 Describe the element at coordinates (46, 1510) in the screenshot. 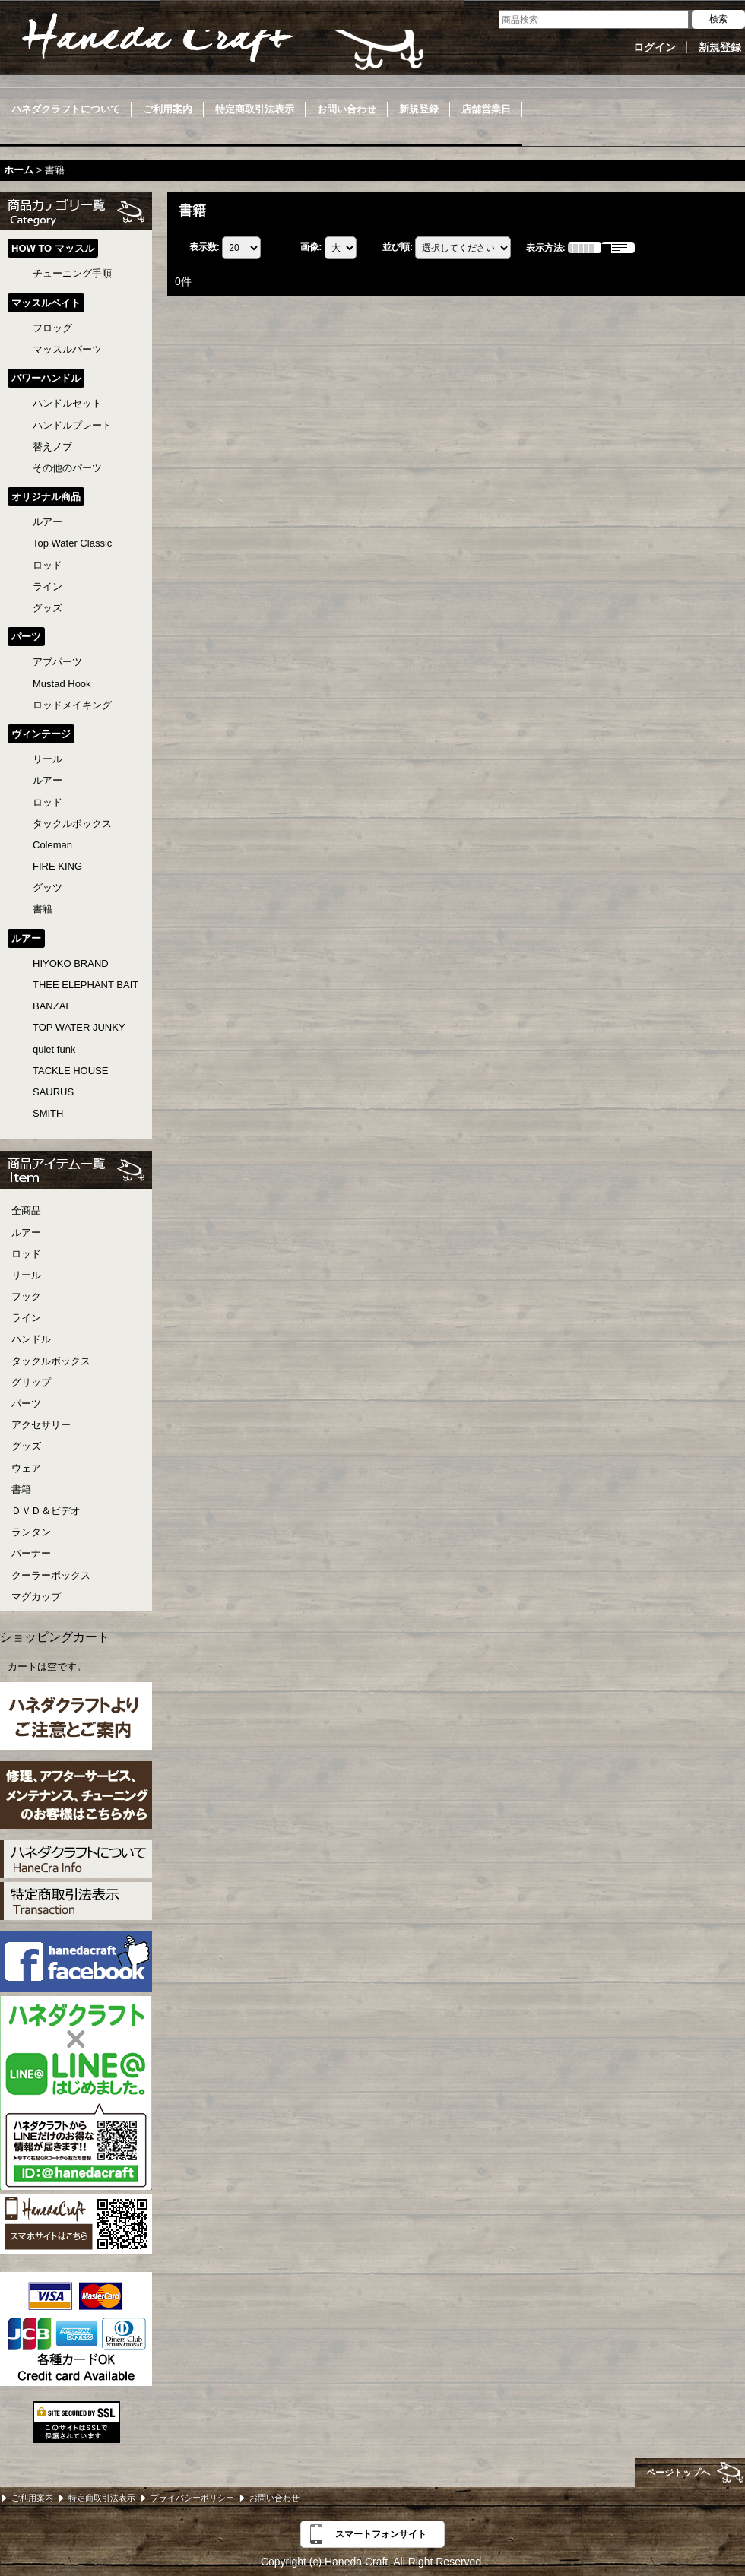

I see `ＤＶＤ＆ビデオ` at that location.